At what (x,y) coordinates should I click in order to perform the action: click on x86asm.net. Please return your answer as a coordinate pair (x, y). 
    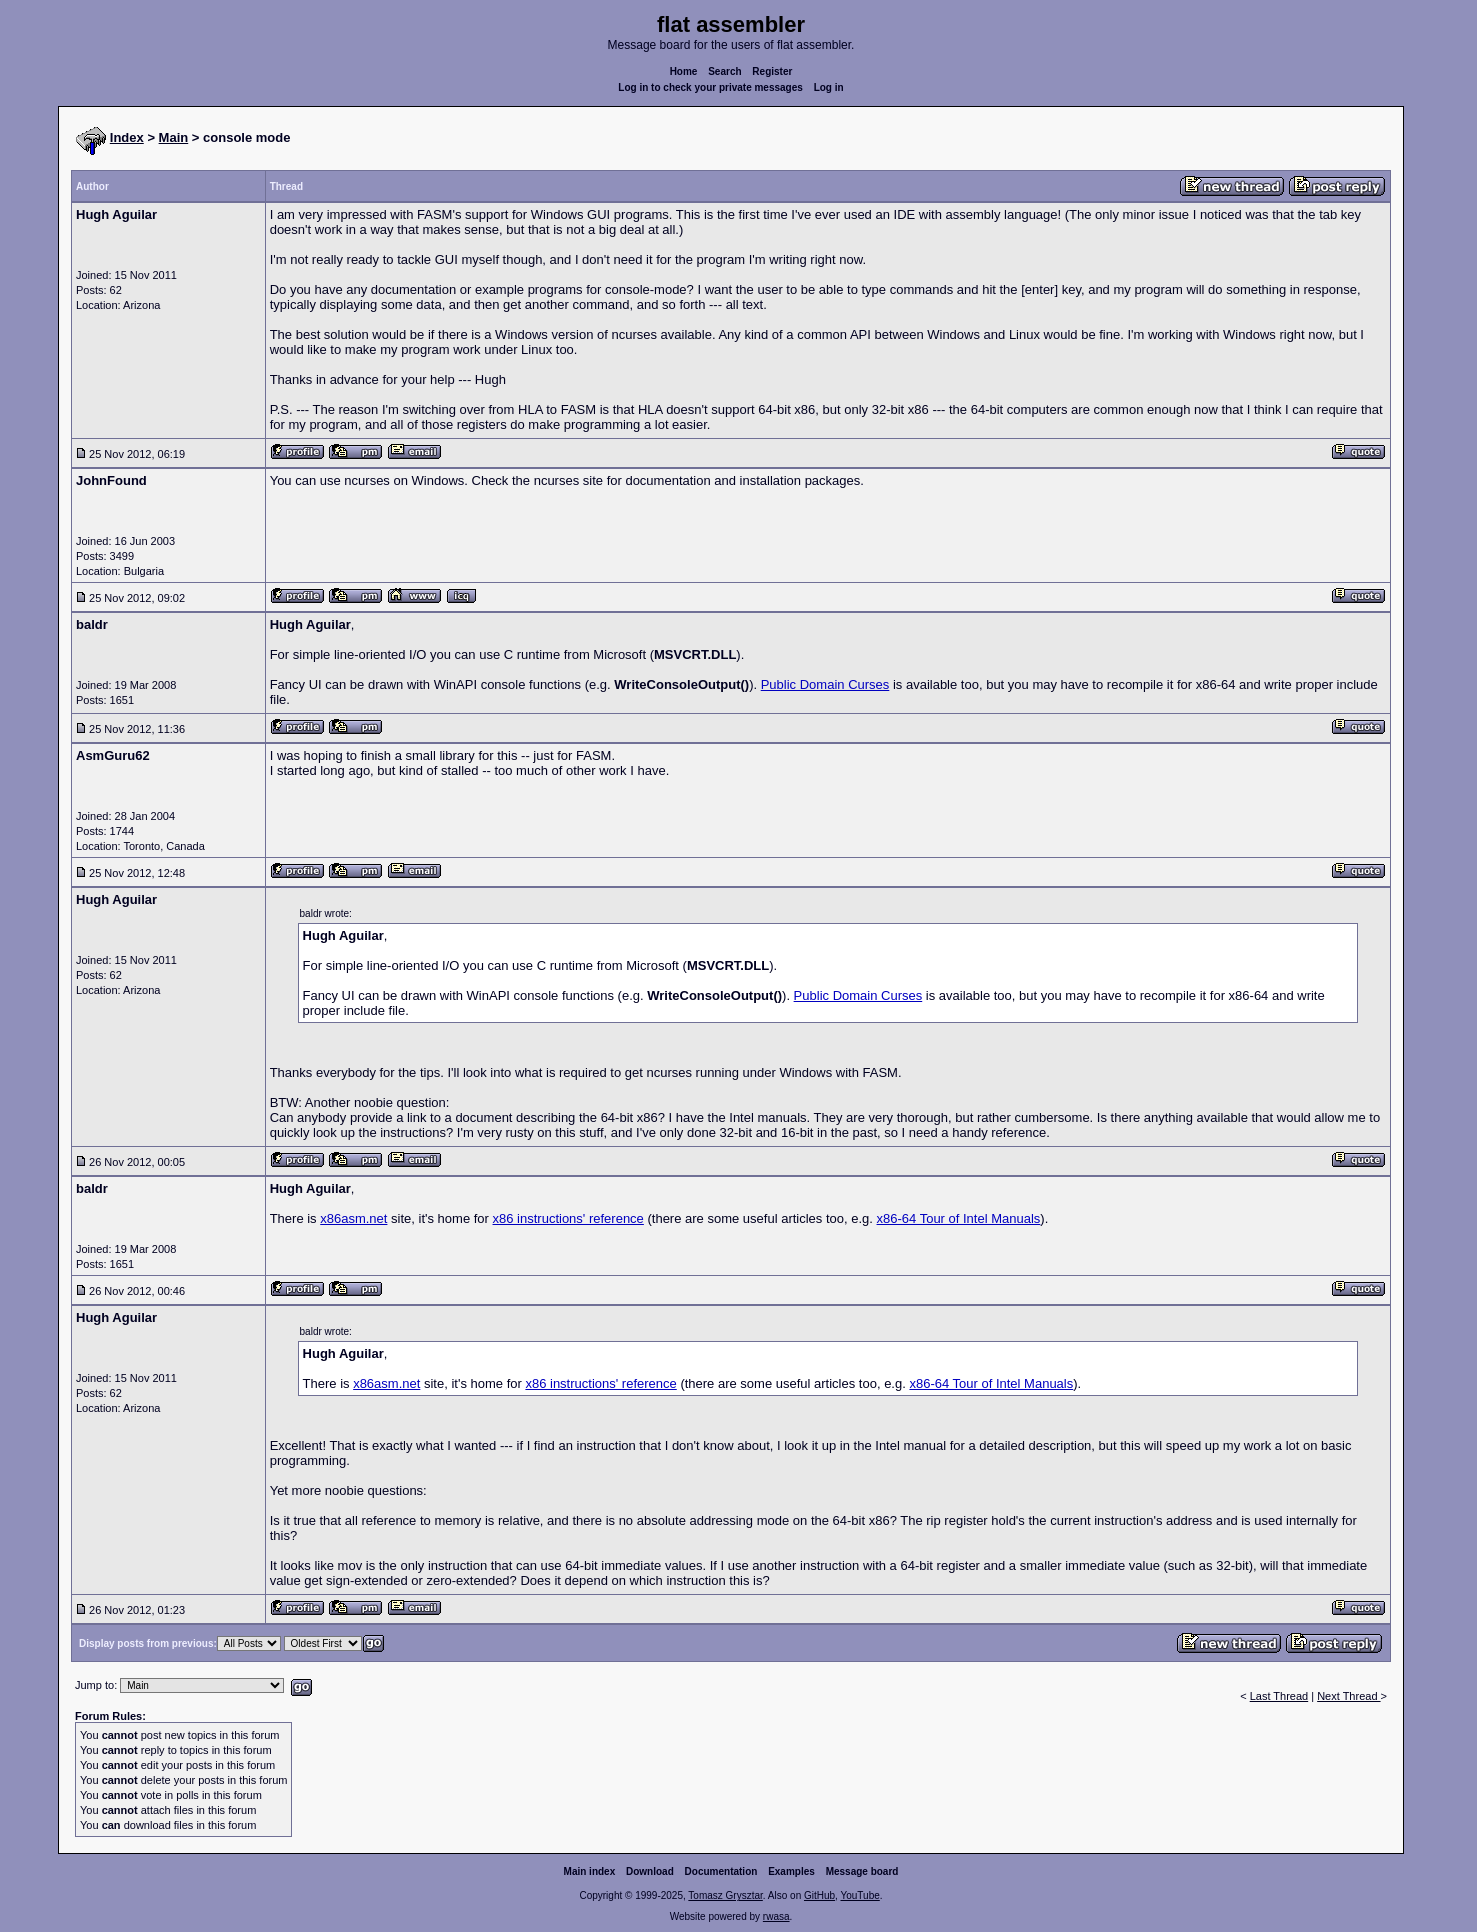
    Looking at the image, I should click on (353, 1218).